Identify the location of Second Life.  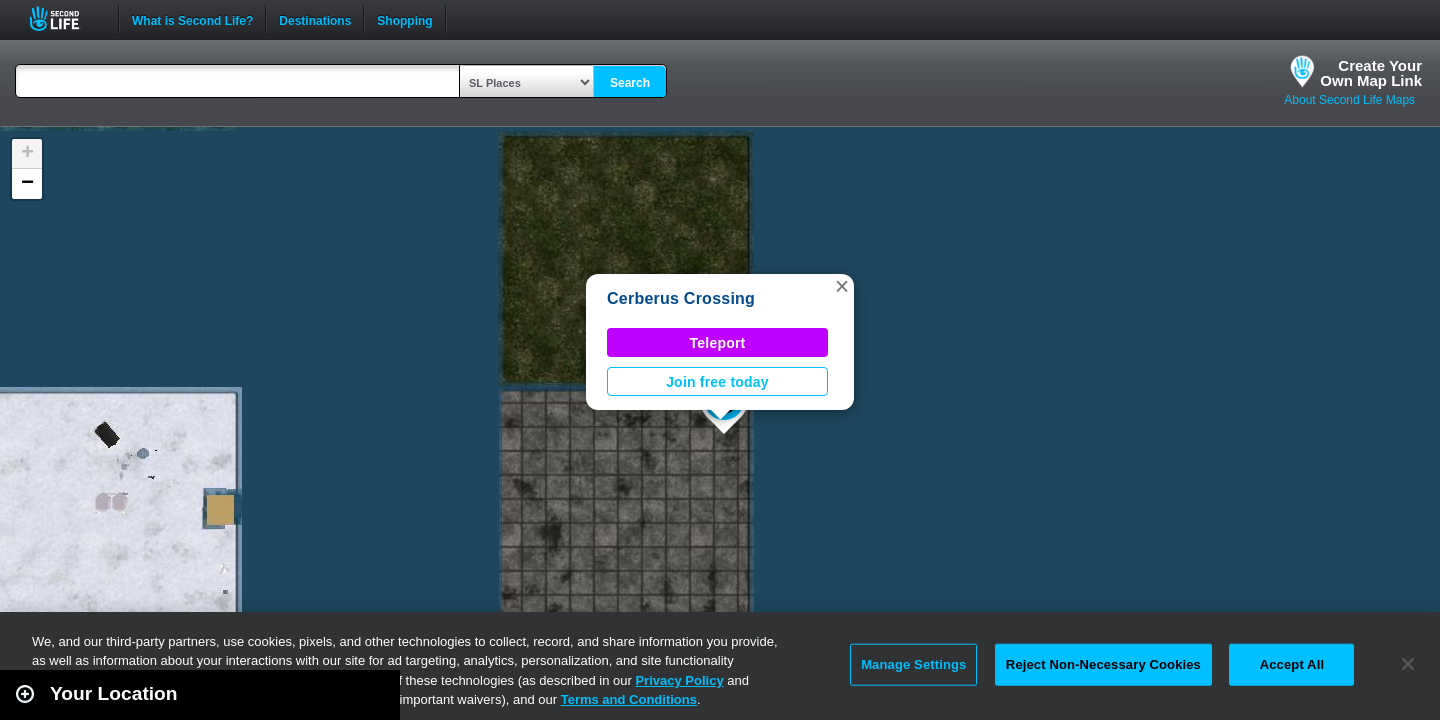
(65, 18).